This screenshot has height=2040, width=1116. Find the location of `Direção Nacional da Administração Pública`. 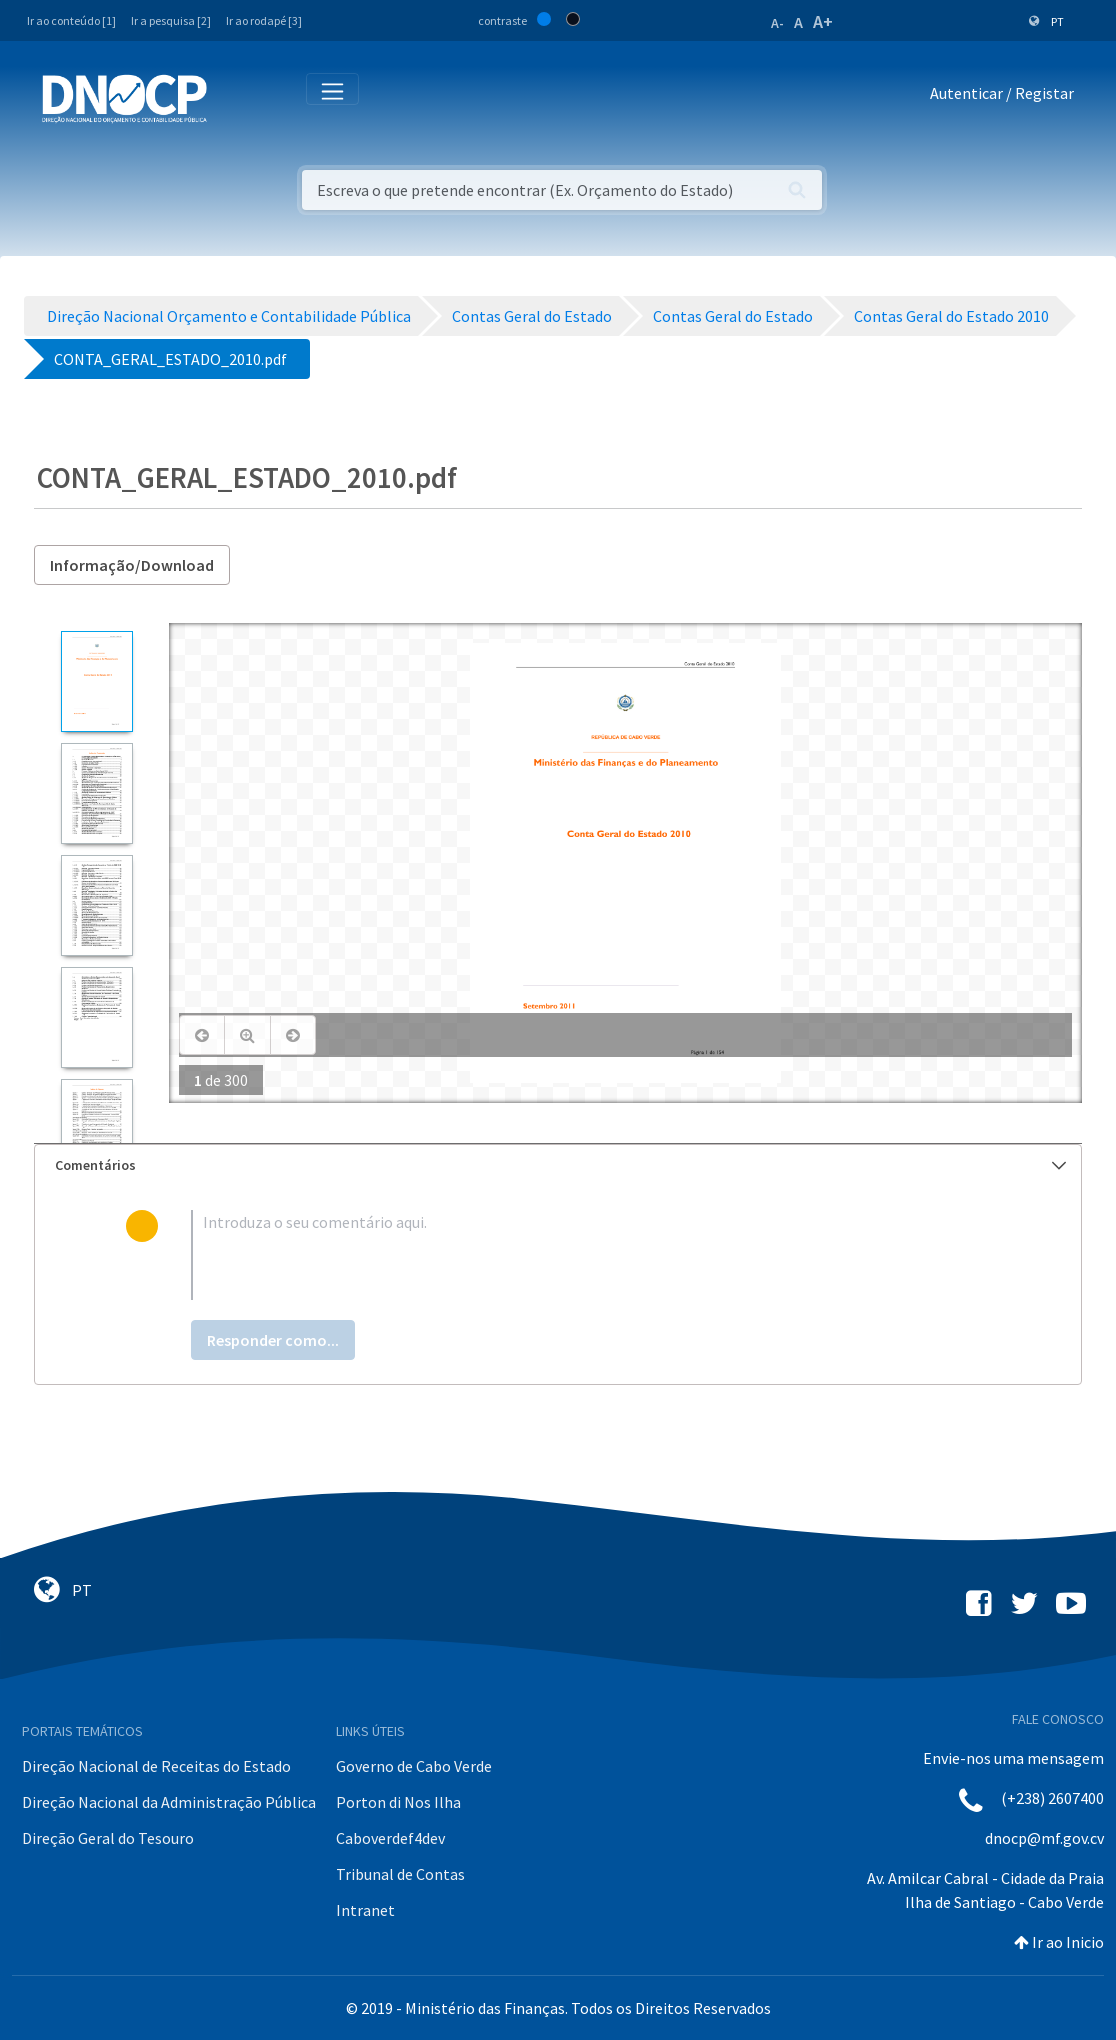

Direção Nacional da Administração Pública is located at coordinates (169, 1802).